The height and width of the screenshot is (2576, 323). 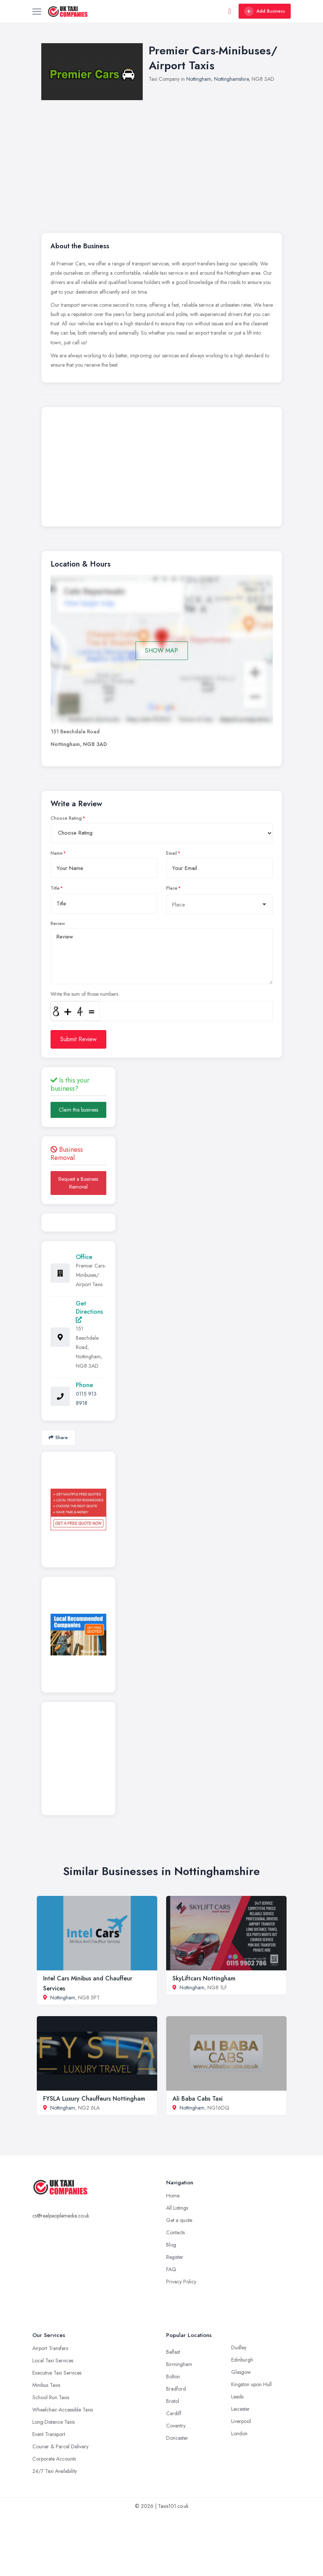 I want to click on 24/7 Taxi Availability, so click(x=54, y=2471).